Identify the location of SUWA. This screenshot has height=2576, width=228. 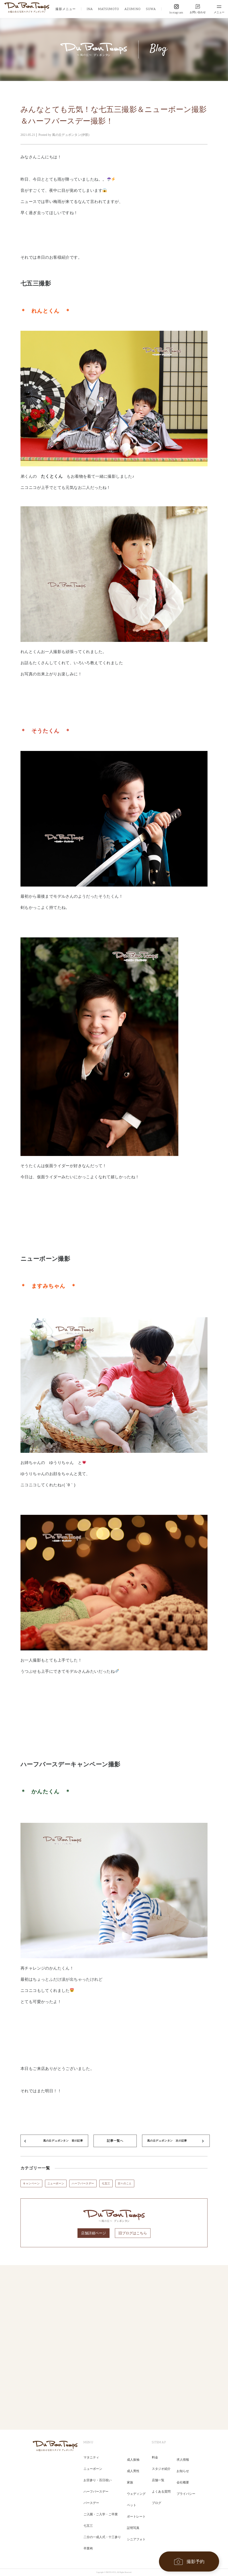
(151, 9).